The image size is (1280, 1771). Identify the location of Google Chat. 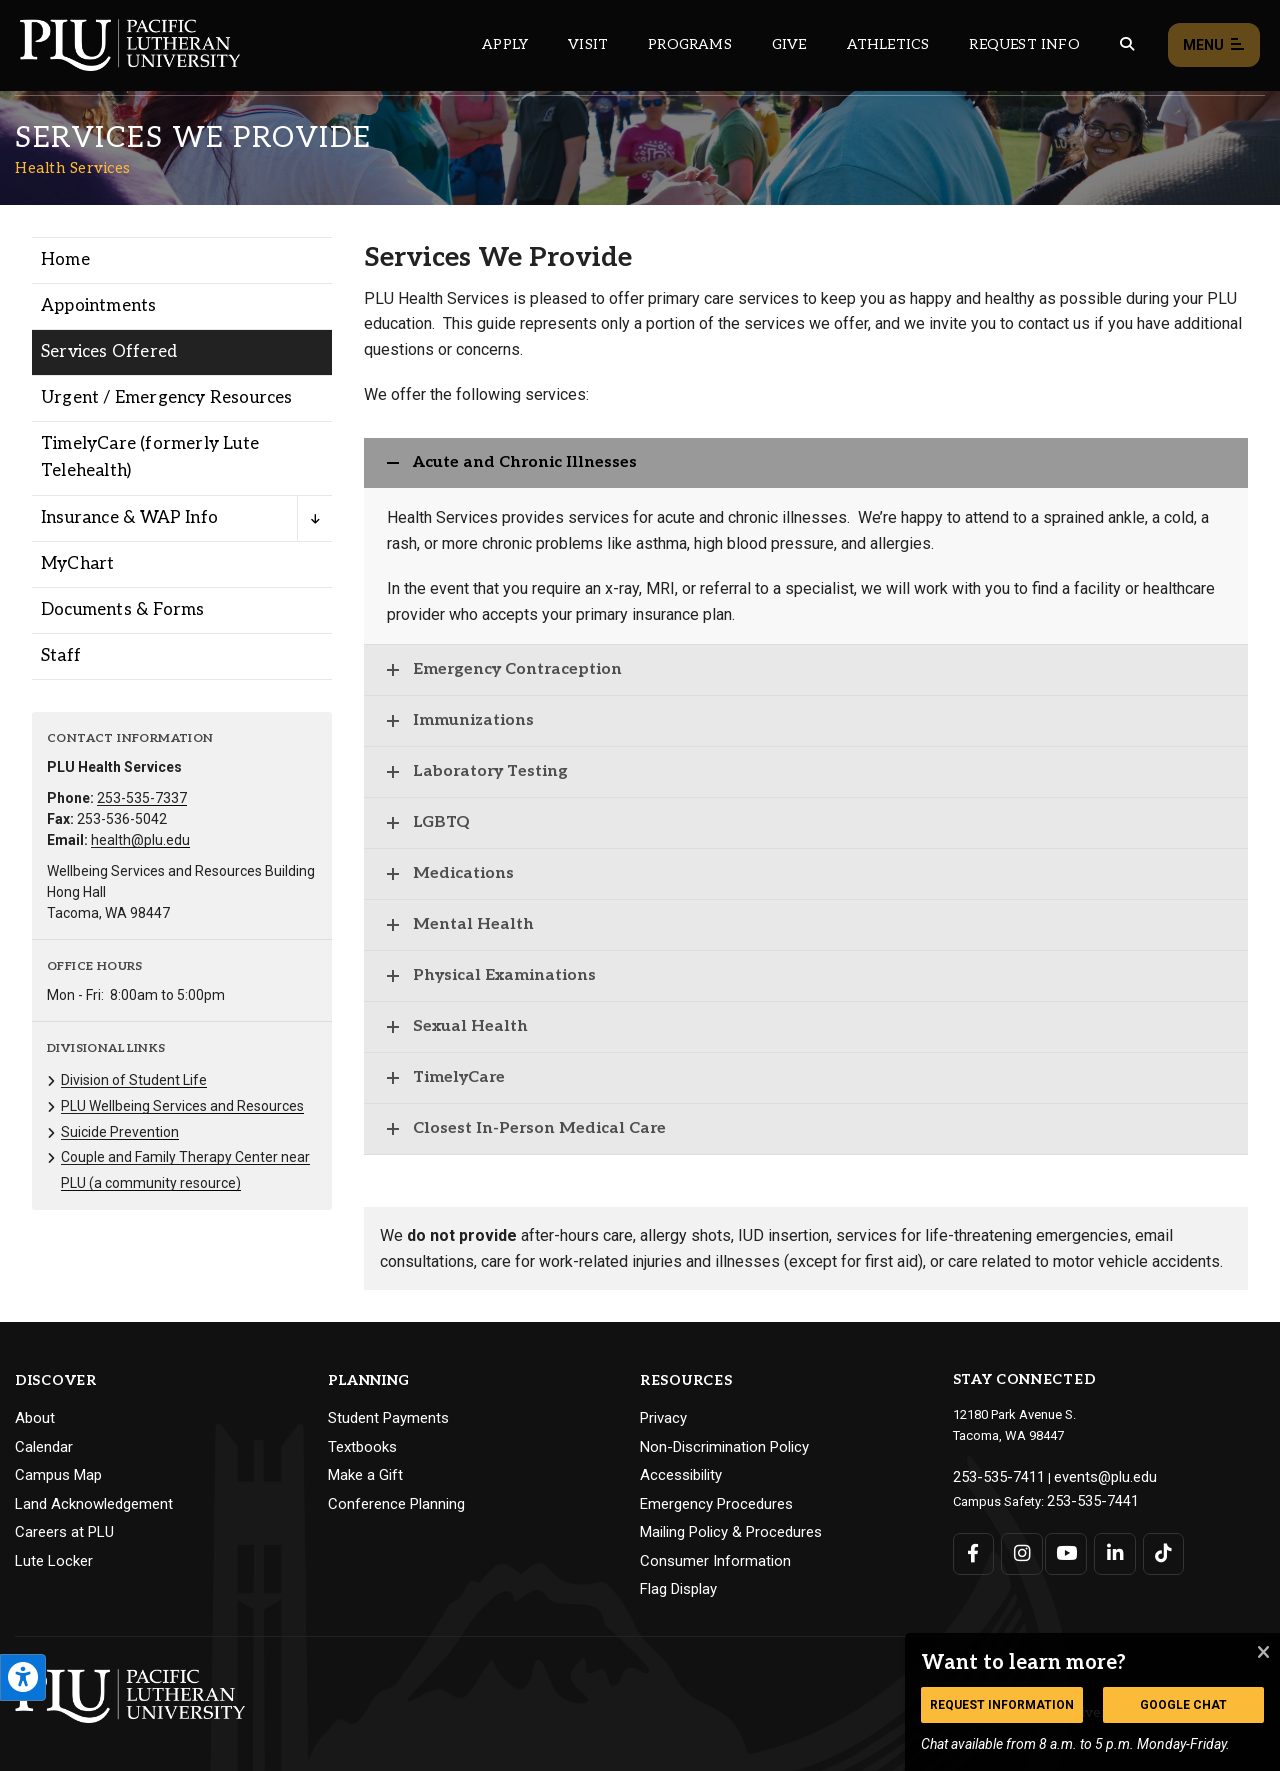
(1183, 1705).